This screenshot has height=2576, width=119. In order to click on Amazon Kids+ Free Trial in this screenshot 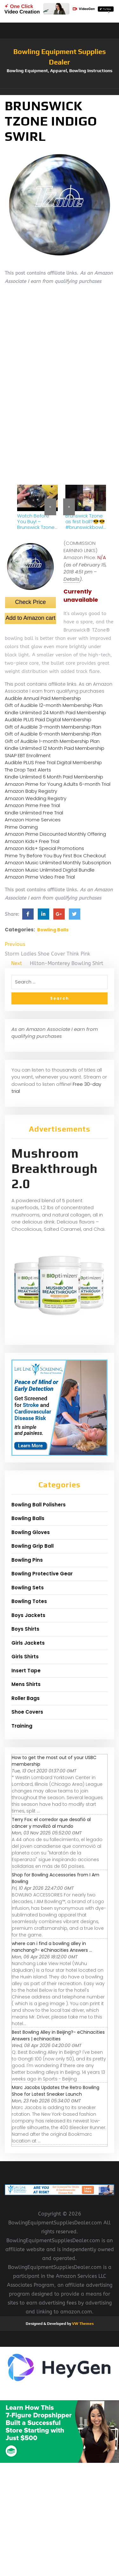, I will do `click(32, 841)`.